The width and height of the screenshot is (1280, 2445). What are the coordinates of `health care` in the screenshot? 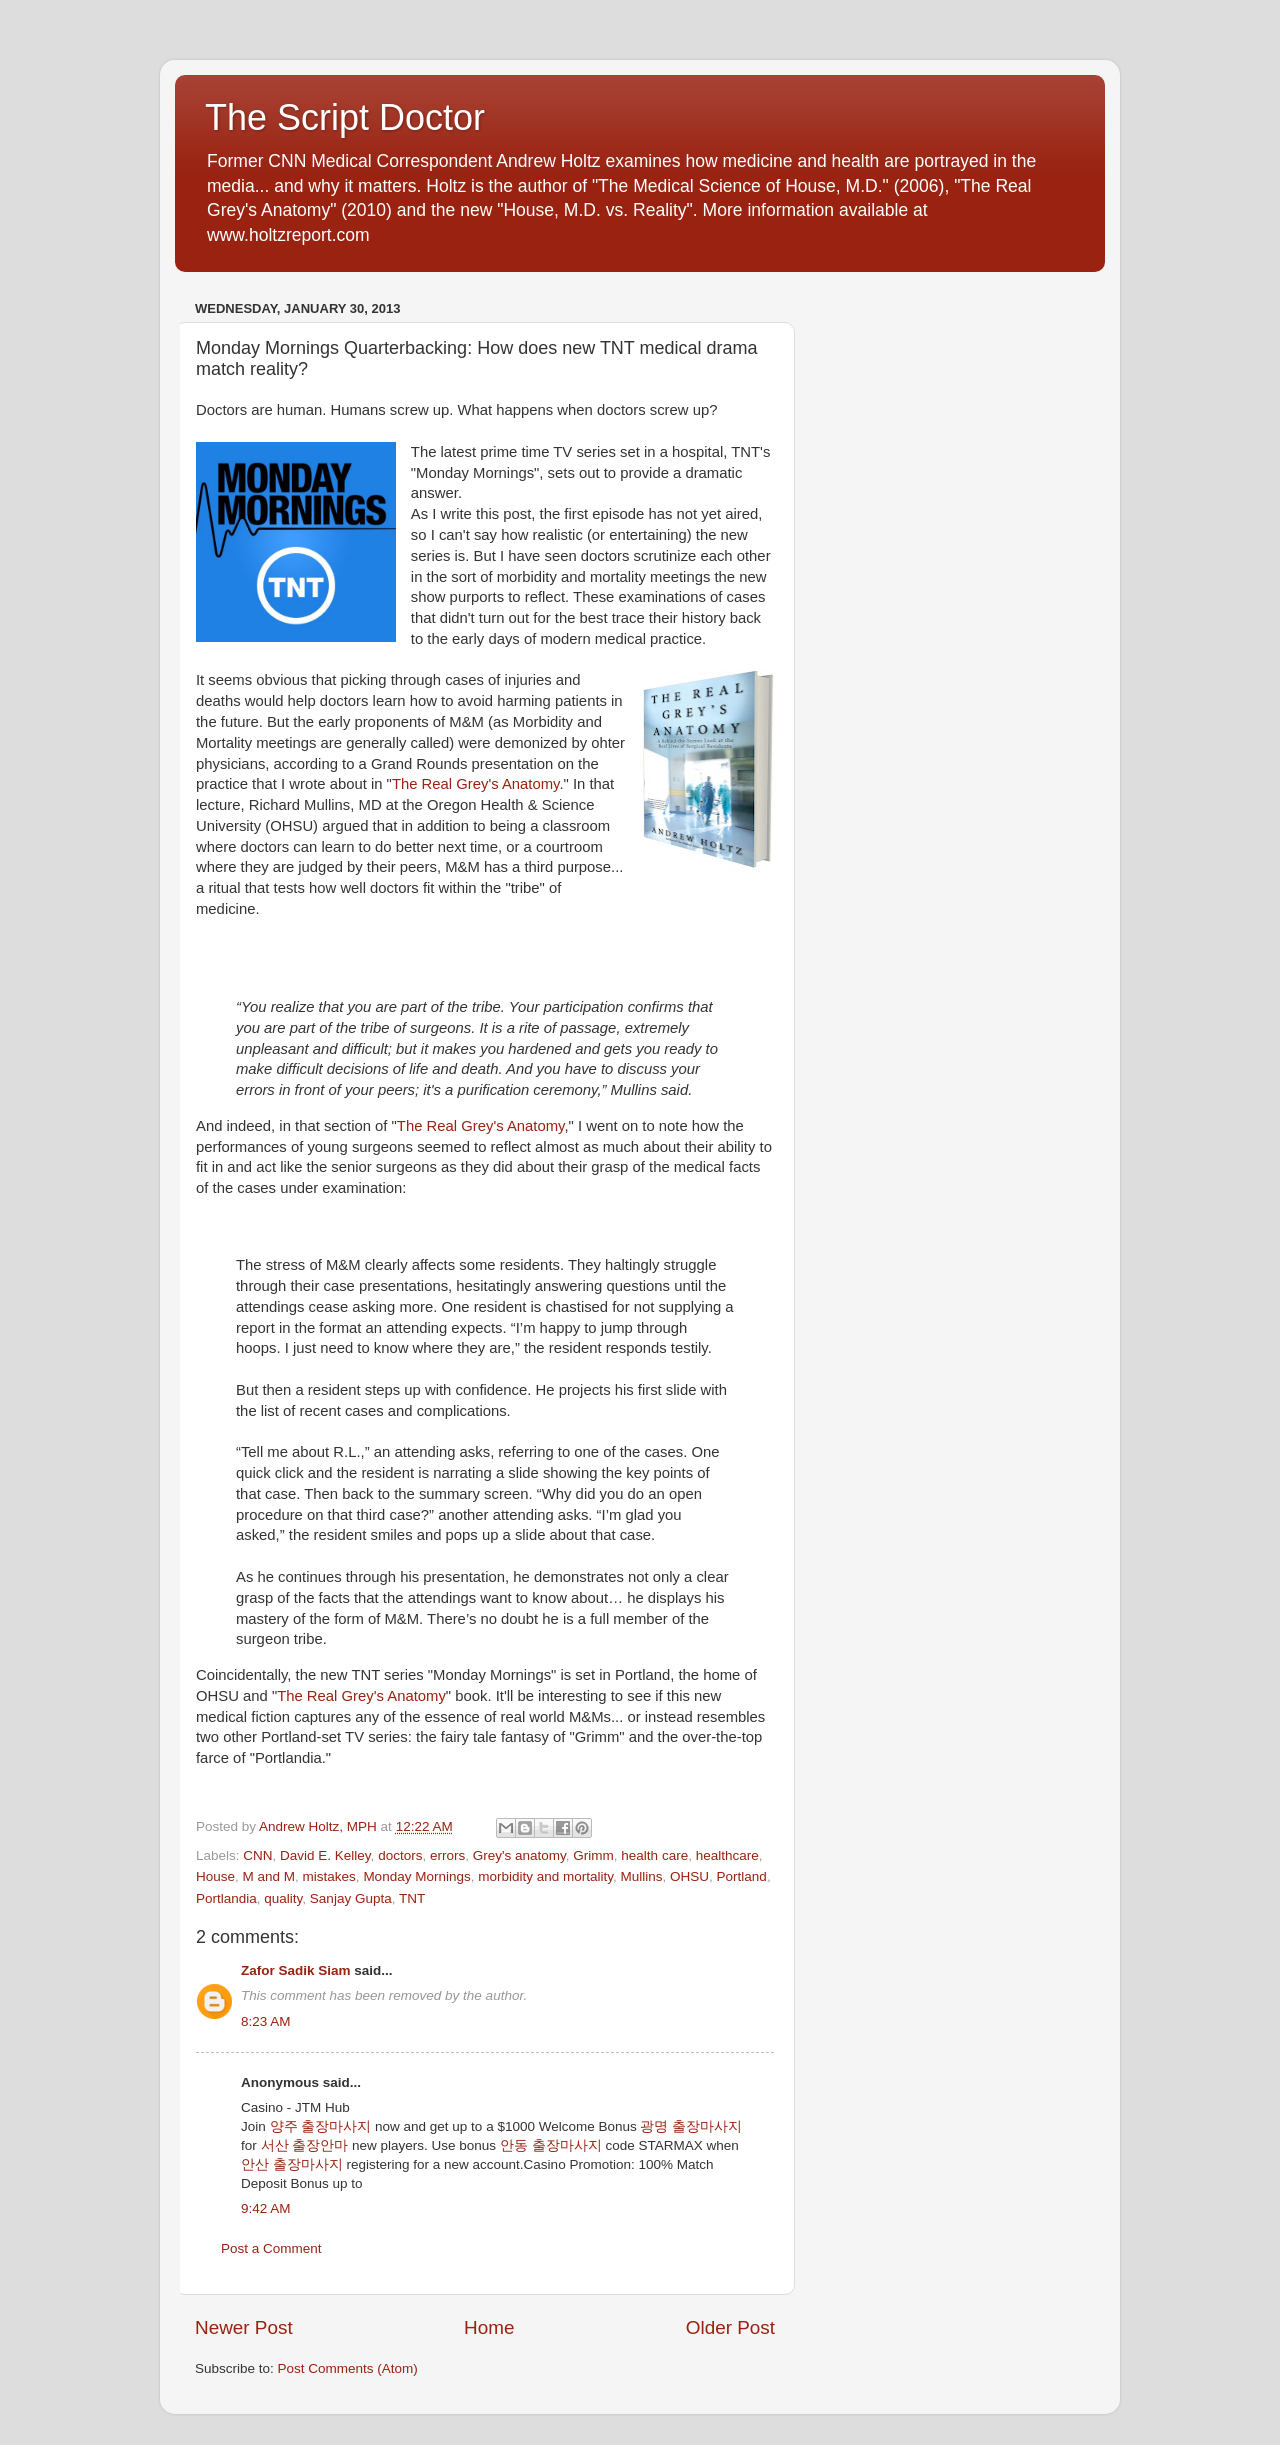 It's located at (654, 1855).